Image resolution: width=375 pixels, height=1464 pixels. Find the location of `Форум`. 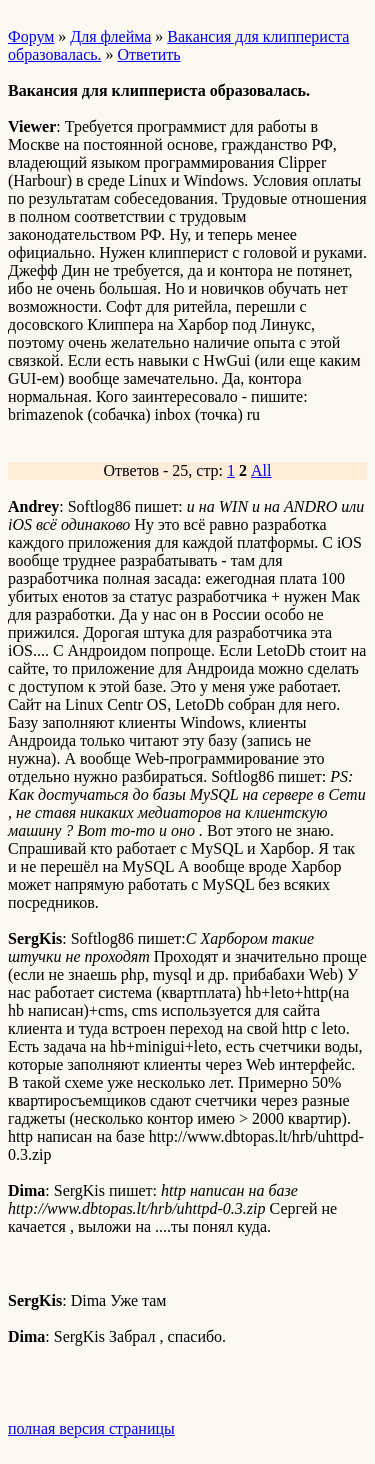

Форум is located at coordinates (31, 36).